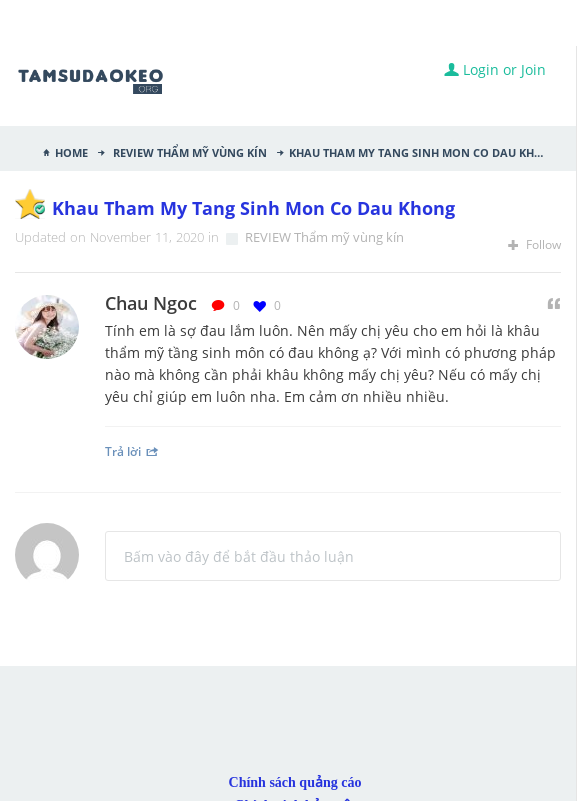 This screenshot has height=801, width=577. What do you see at coordinates (495, 69) in the screenshot?
I see `Login or Join` at bounding box center [495, 69].